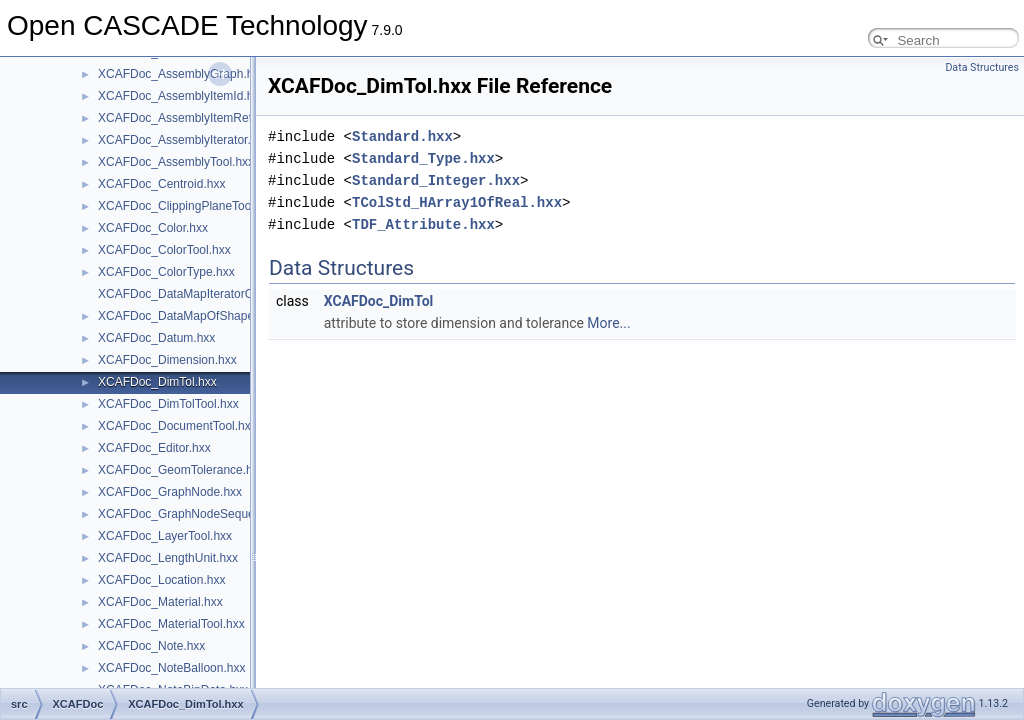 The image size is (1024, 720). Describe the element at coordinates (167, 360) in the screenshot. I see `XCAFDoc_Dimension.hxx` at that location.